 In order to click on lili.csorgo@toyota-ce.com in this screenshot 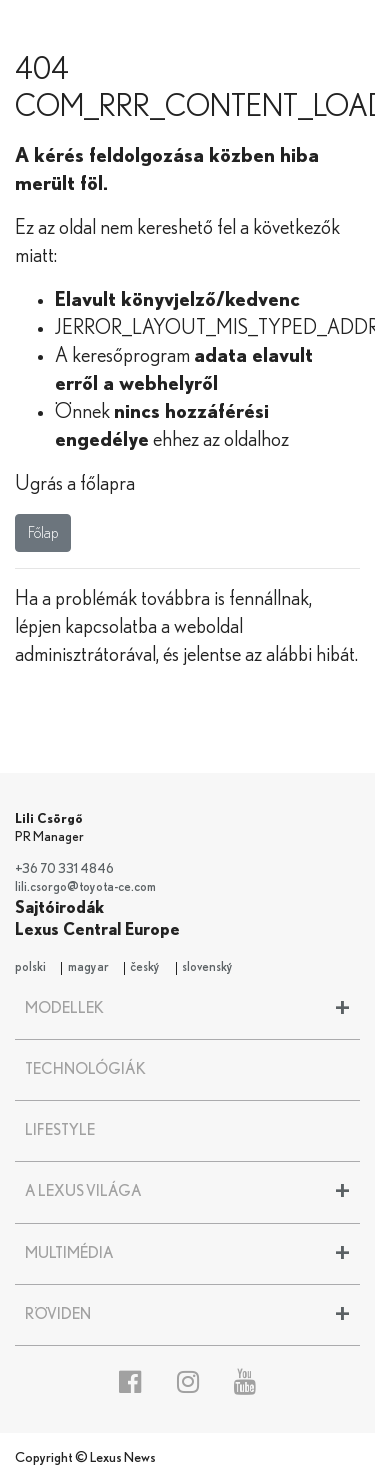, I will do `click(85, 887)`.